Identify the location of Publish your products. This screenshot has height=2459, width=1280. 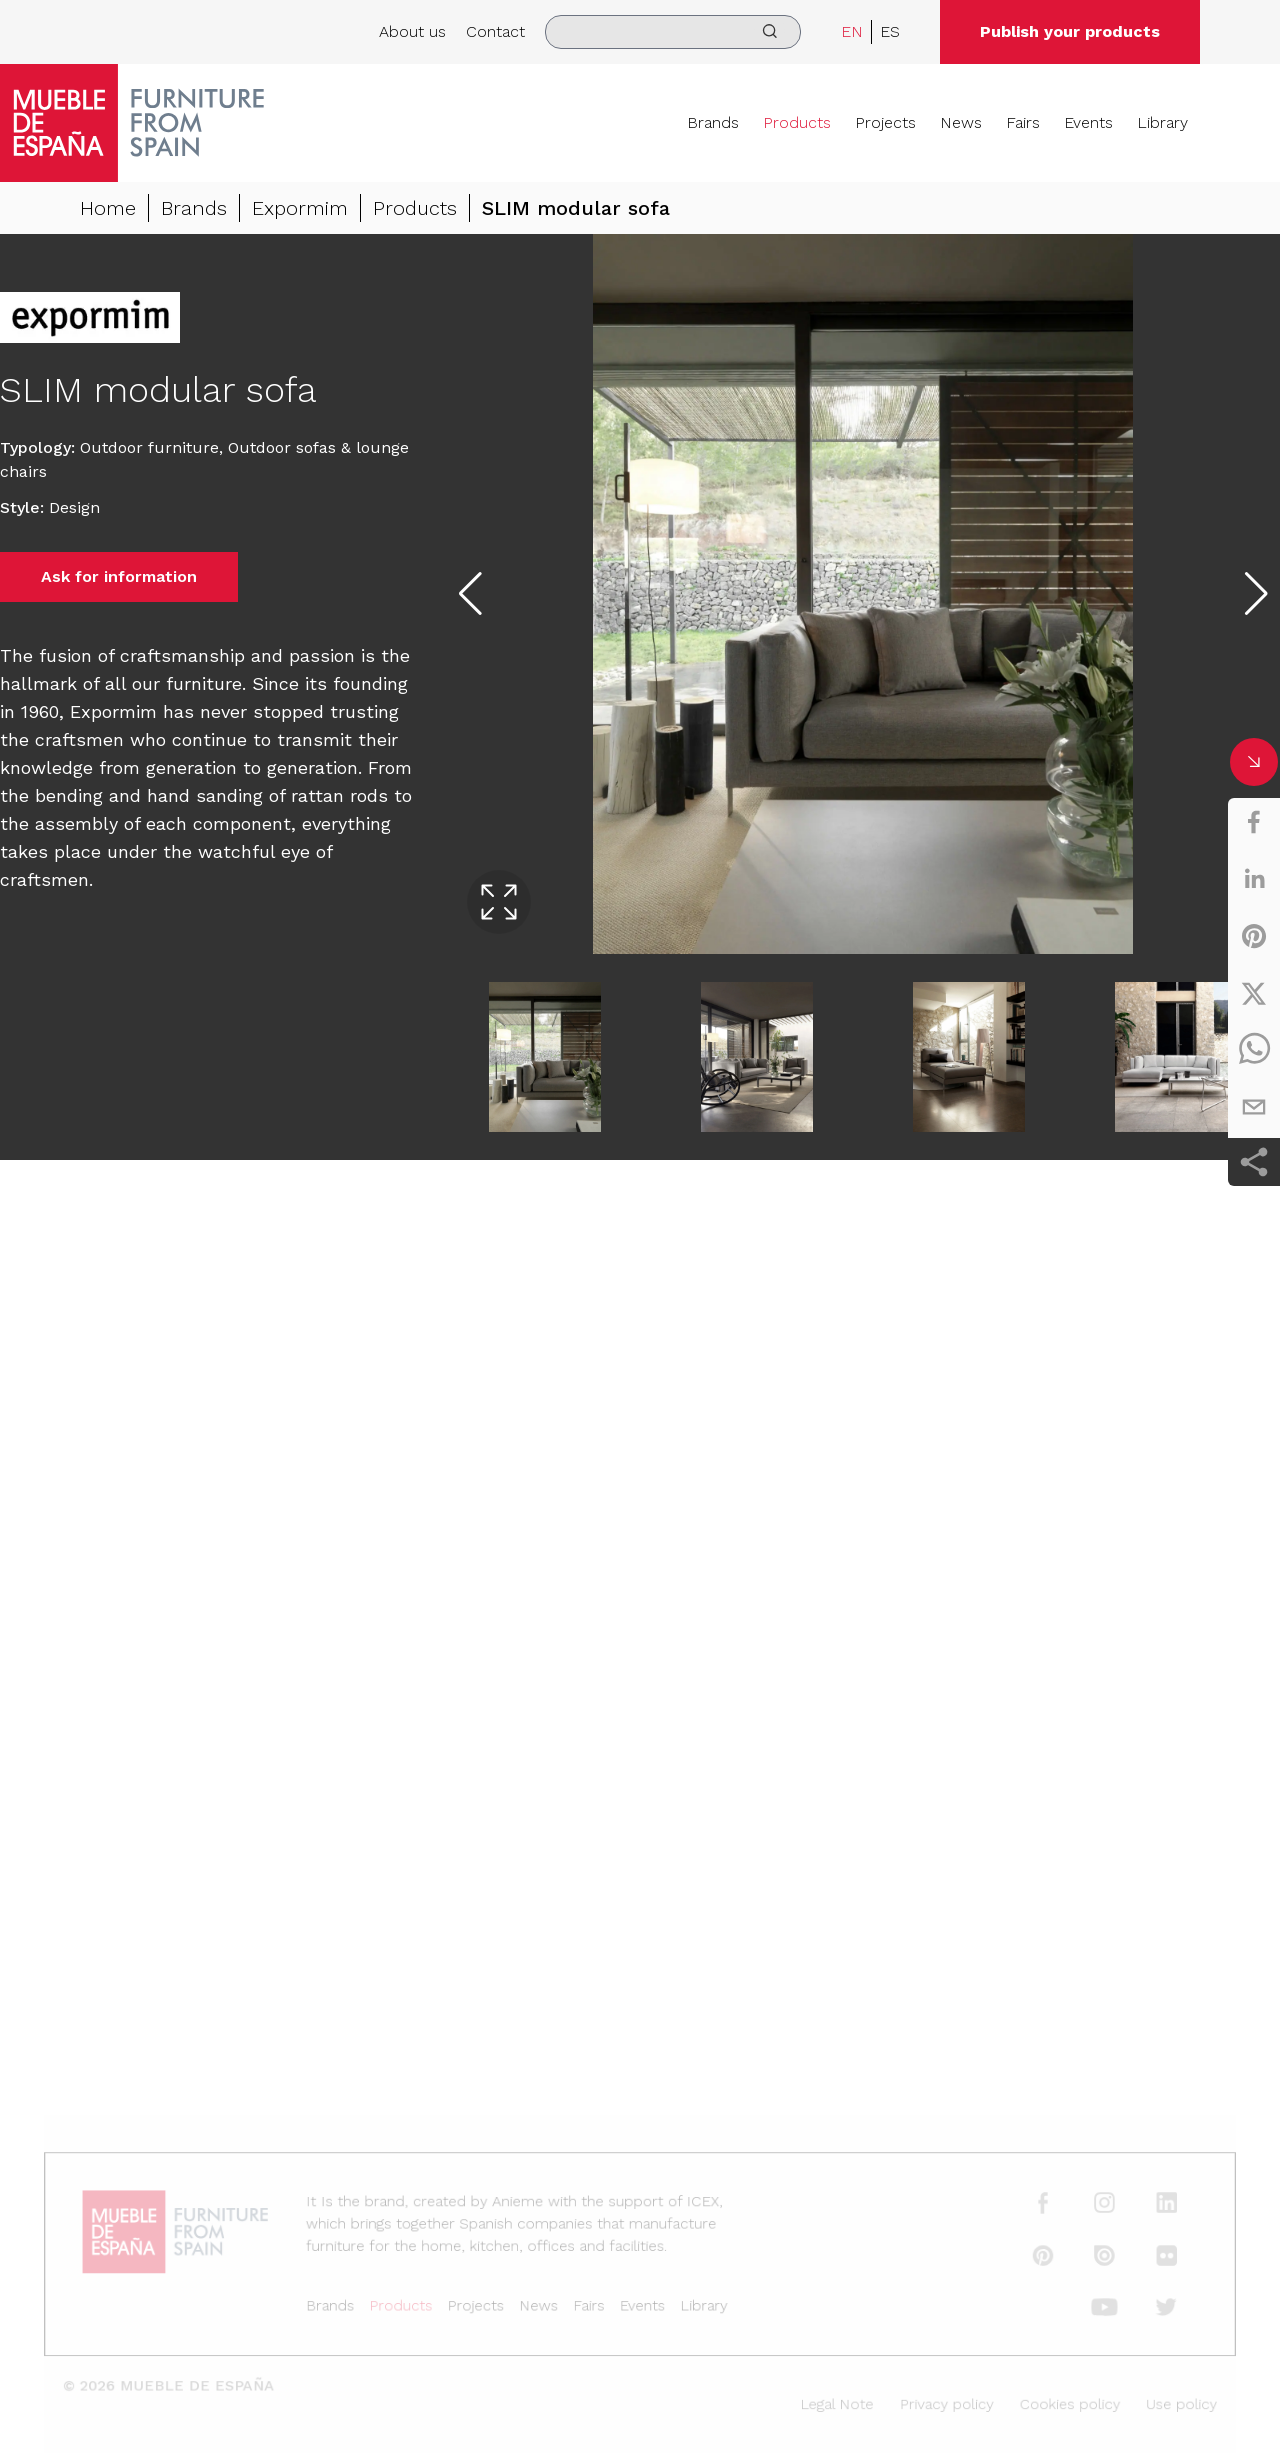
(1070, 31).